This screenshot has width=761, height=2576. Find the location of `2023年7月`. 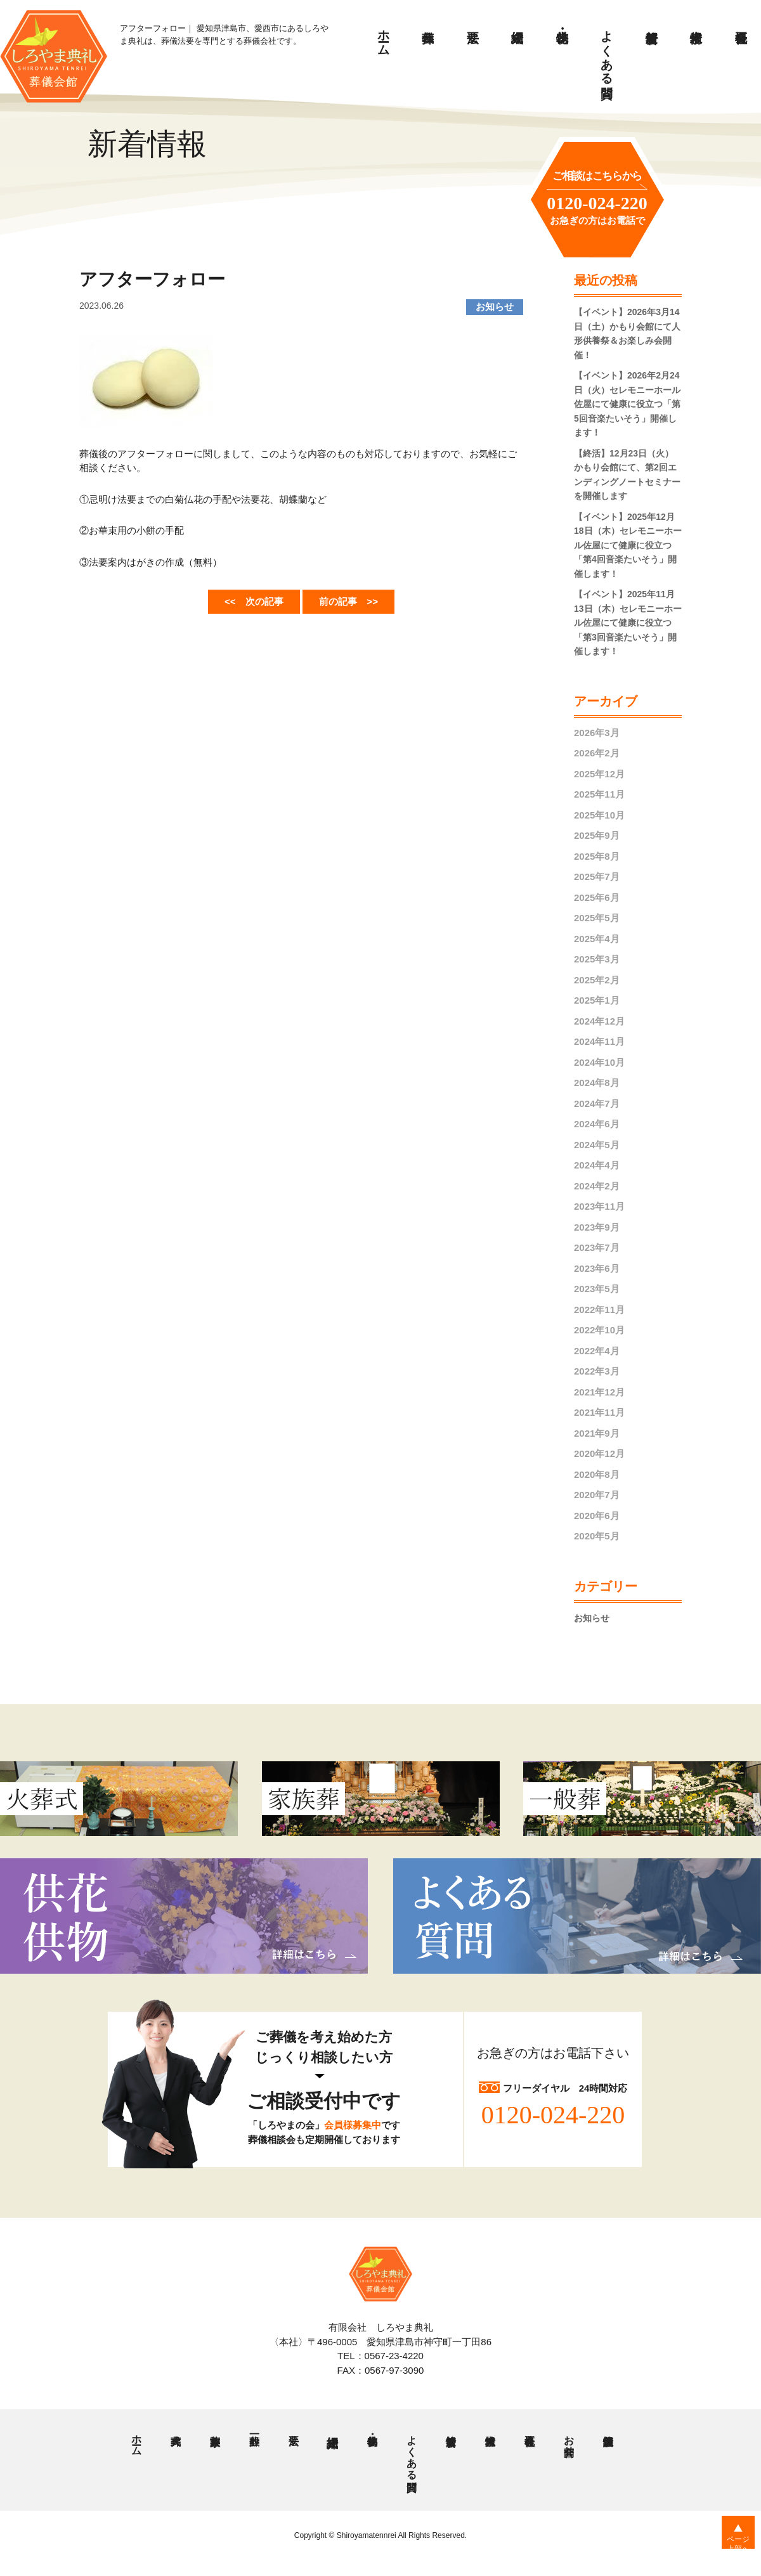

2023年7月 is located at coordinates (597, 1247).